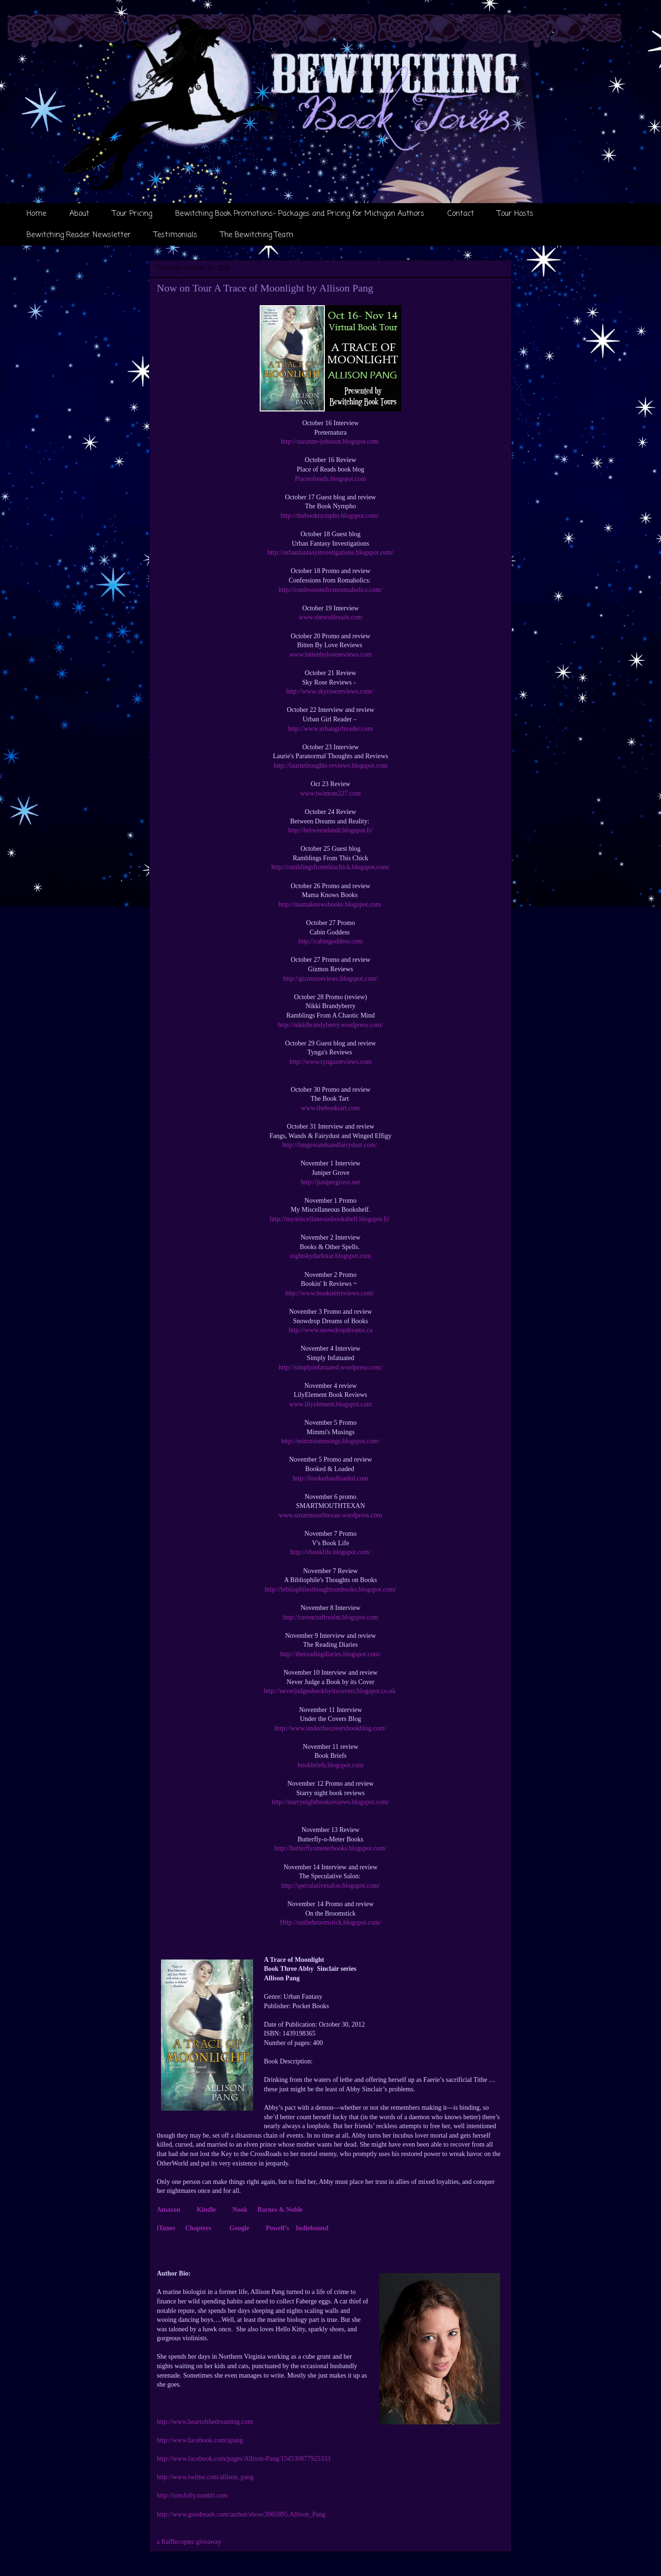 This screenshot has width=661, height=2576. What do you see at coordinates (330, 589) in the screenshot?
I see `http://confessionsfromromaholics.com/` at bounding box center [330, 589].